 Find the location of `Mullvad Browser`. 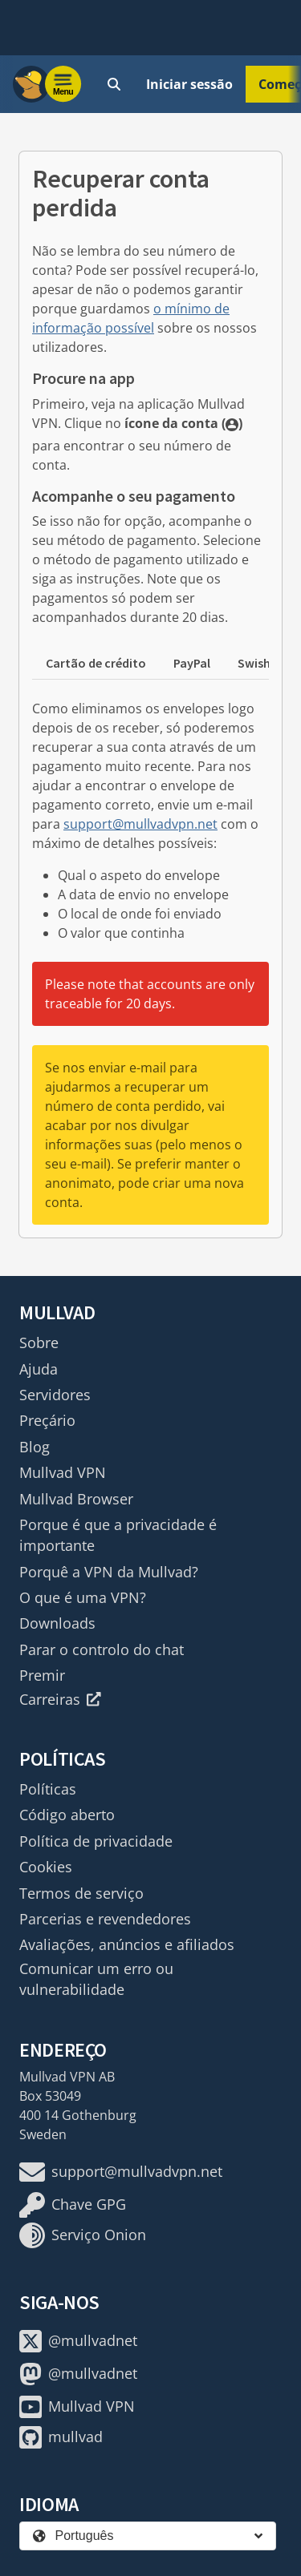

Mullvad Browser is located at coordinates (76, 1498).